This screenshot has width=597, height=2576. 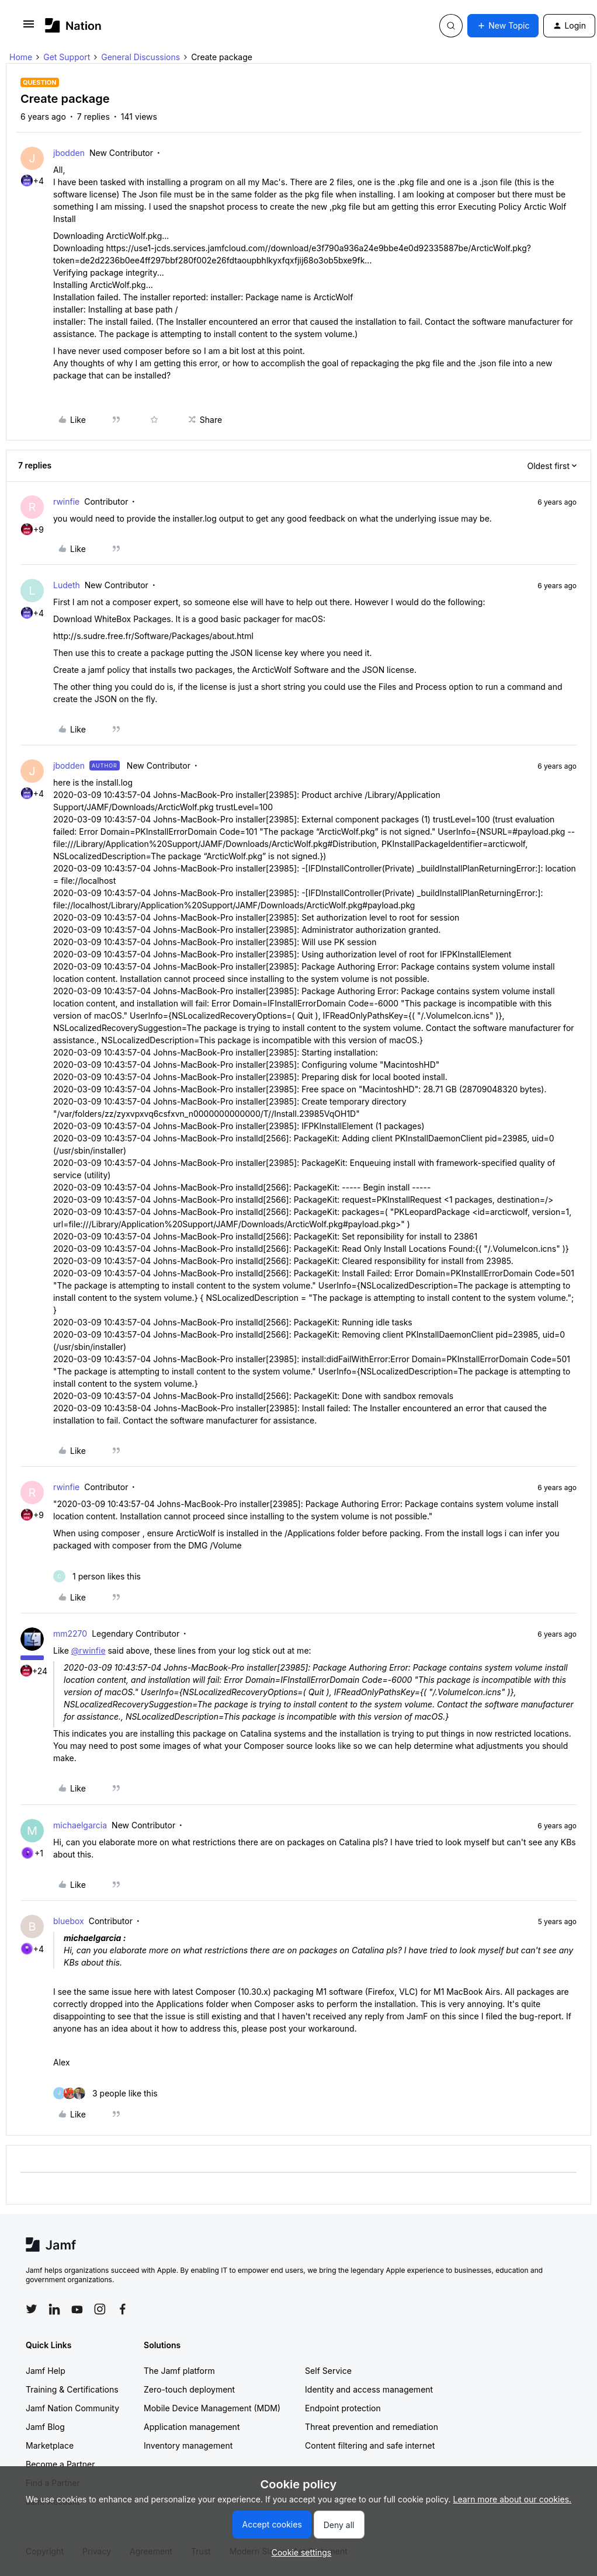 I want to click on Jamf Nation Community, so click(x=72, y=2408).